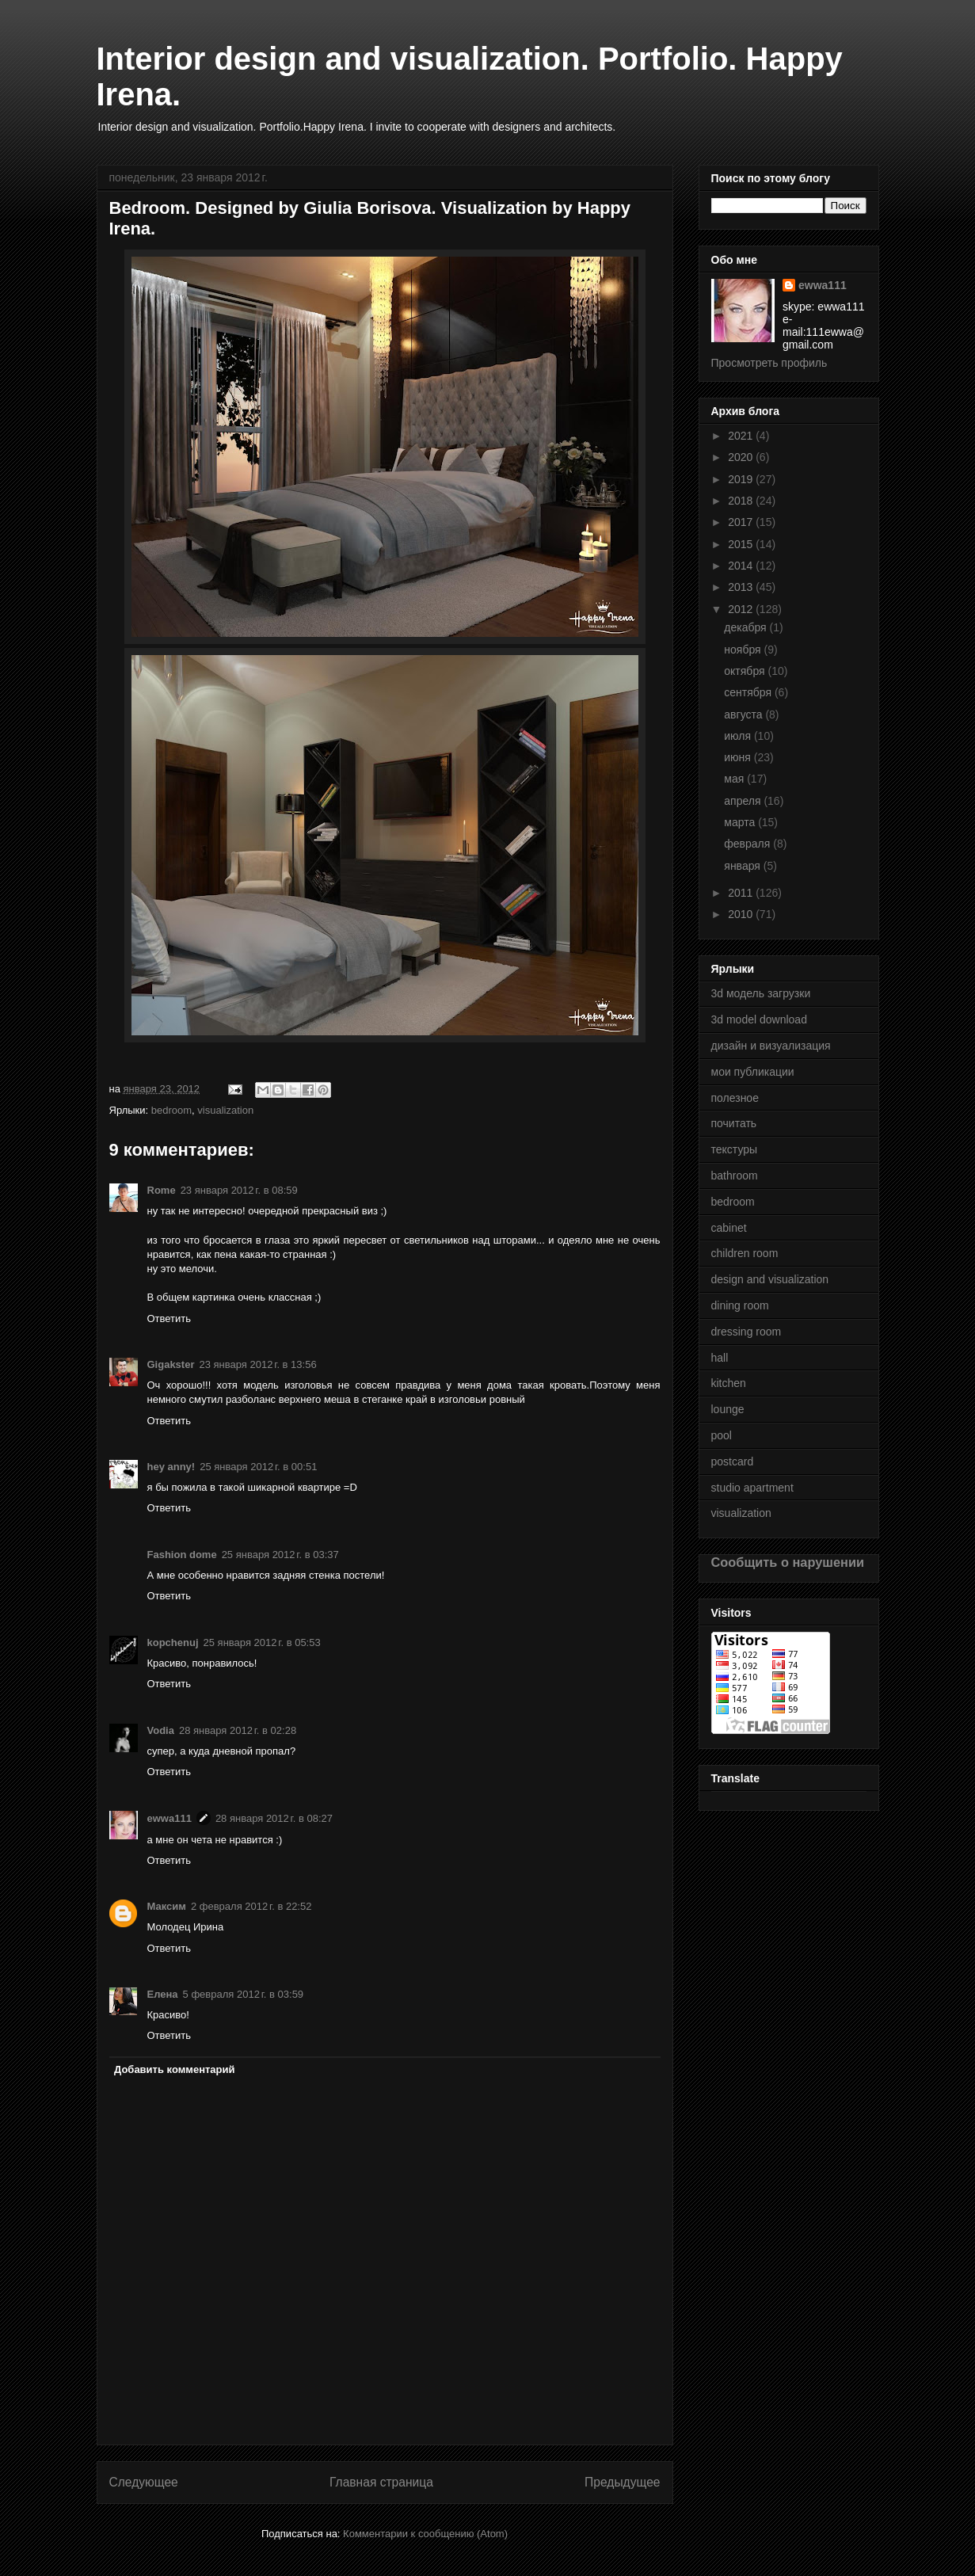 This screenshot has height=2576, width=975. Describe the element at coordinates (746, 1331) in the screenshot. I see `dressing room` at that location.